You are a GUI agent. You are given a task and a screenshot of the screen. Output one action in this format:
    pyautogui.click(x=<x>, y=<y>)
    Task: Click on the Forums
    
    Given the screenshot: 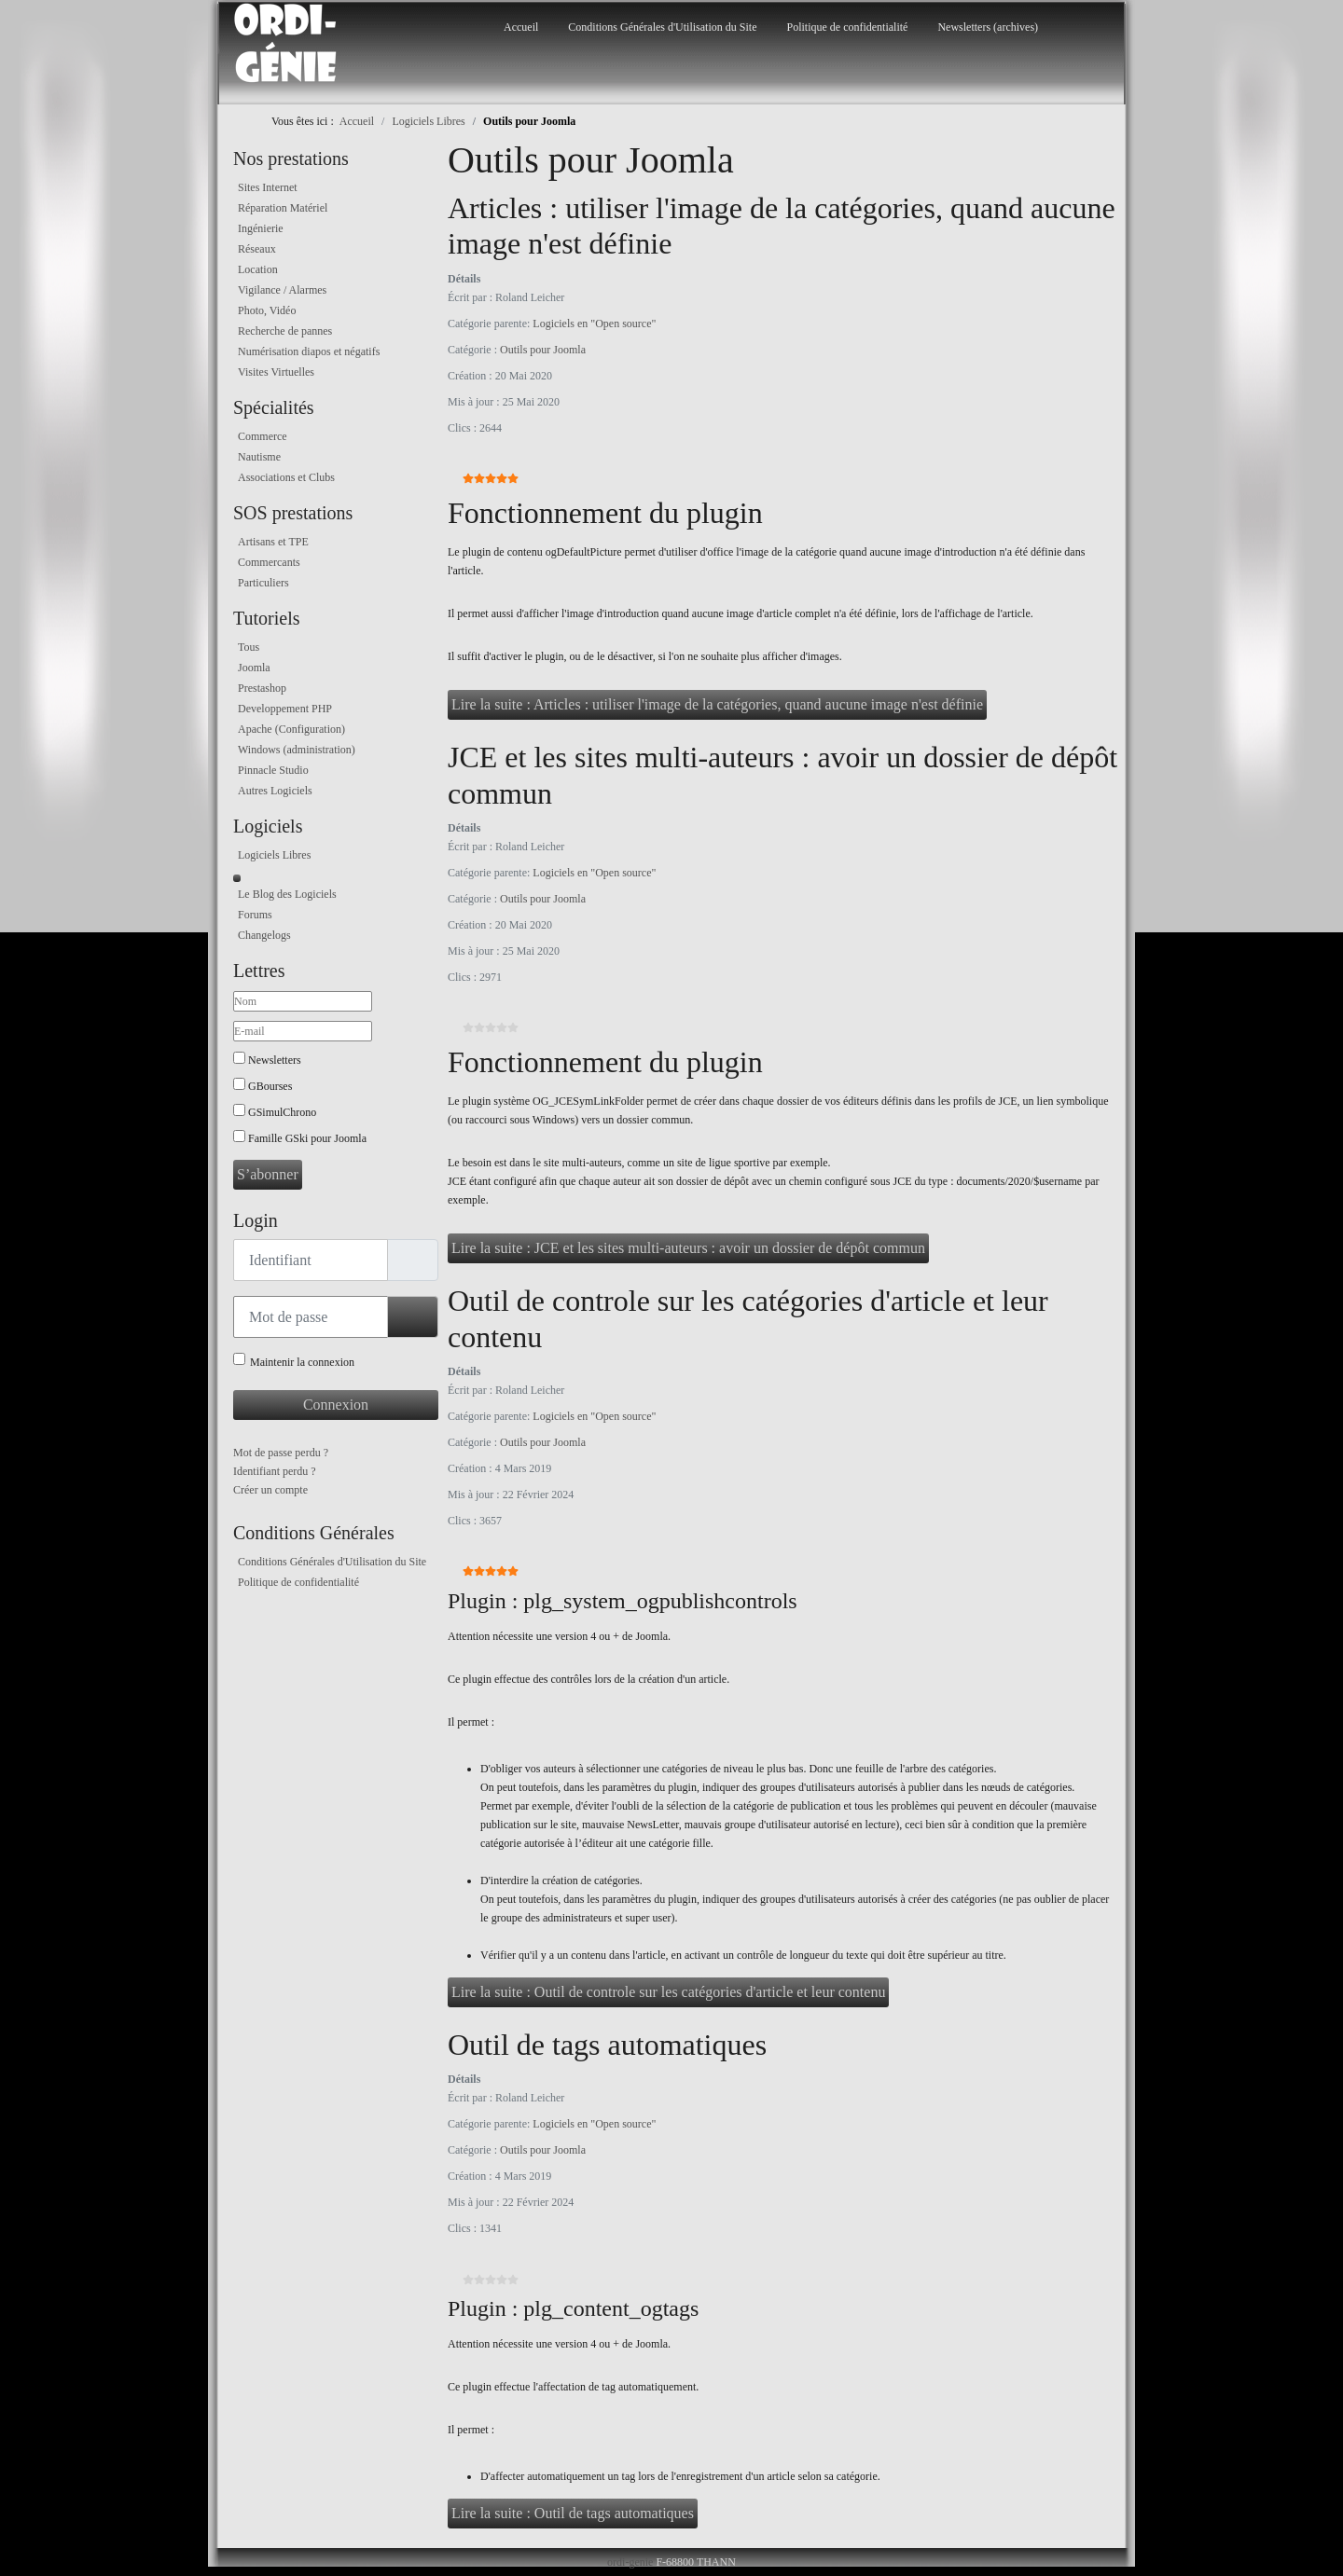 What is the action you would take?
    pyautogui.click(x=255, y=914)
    